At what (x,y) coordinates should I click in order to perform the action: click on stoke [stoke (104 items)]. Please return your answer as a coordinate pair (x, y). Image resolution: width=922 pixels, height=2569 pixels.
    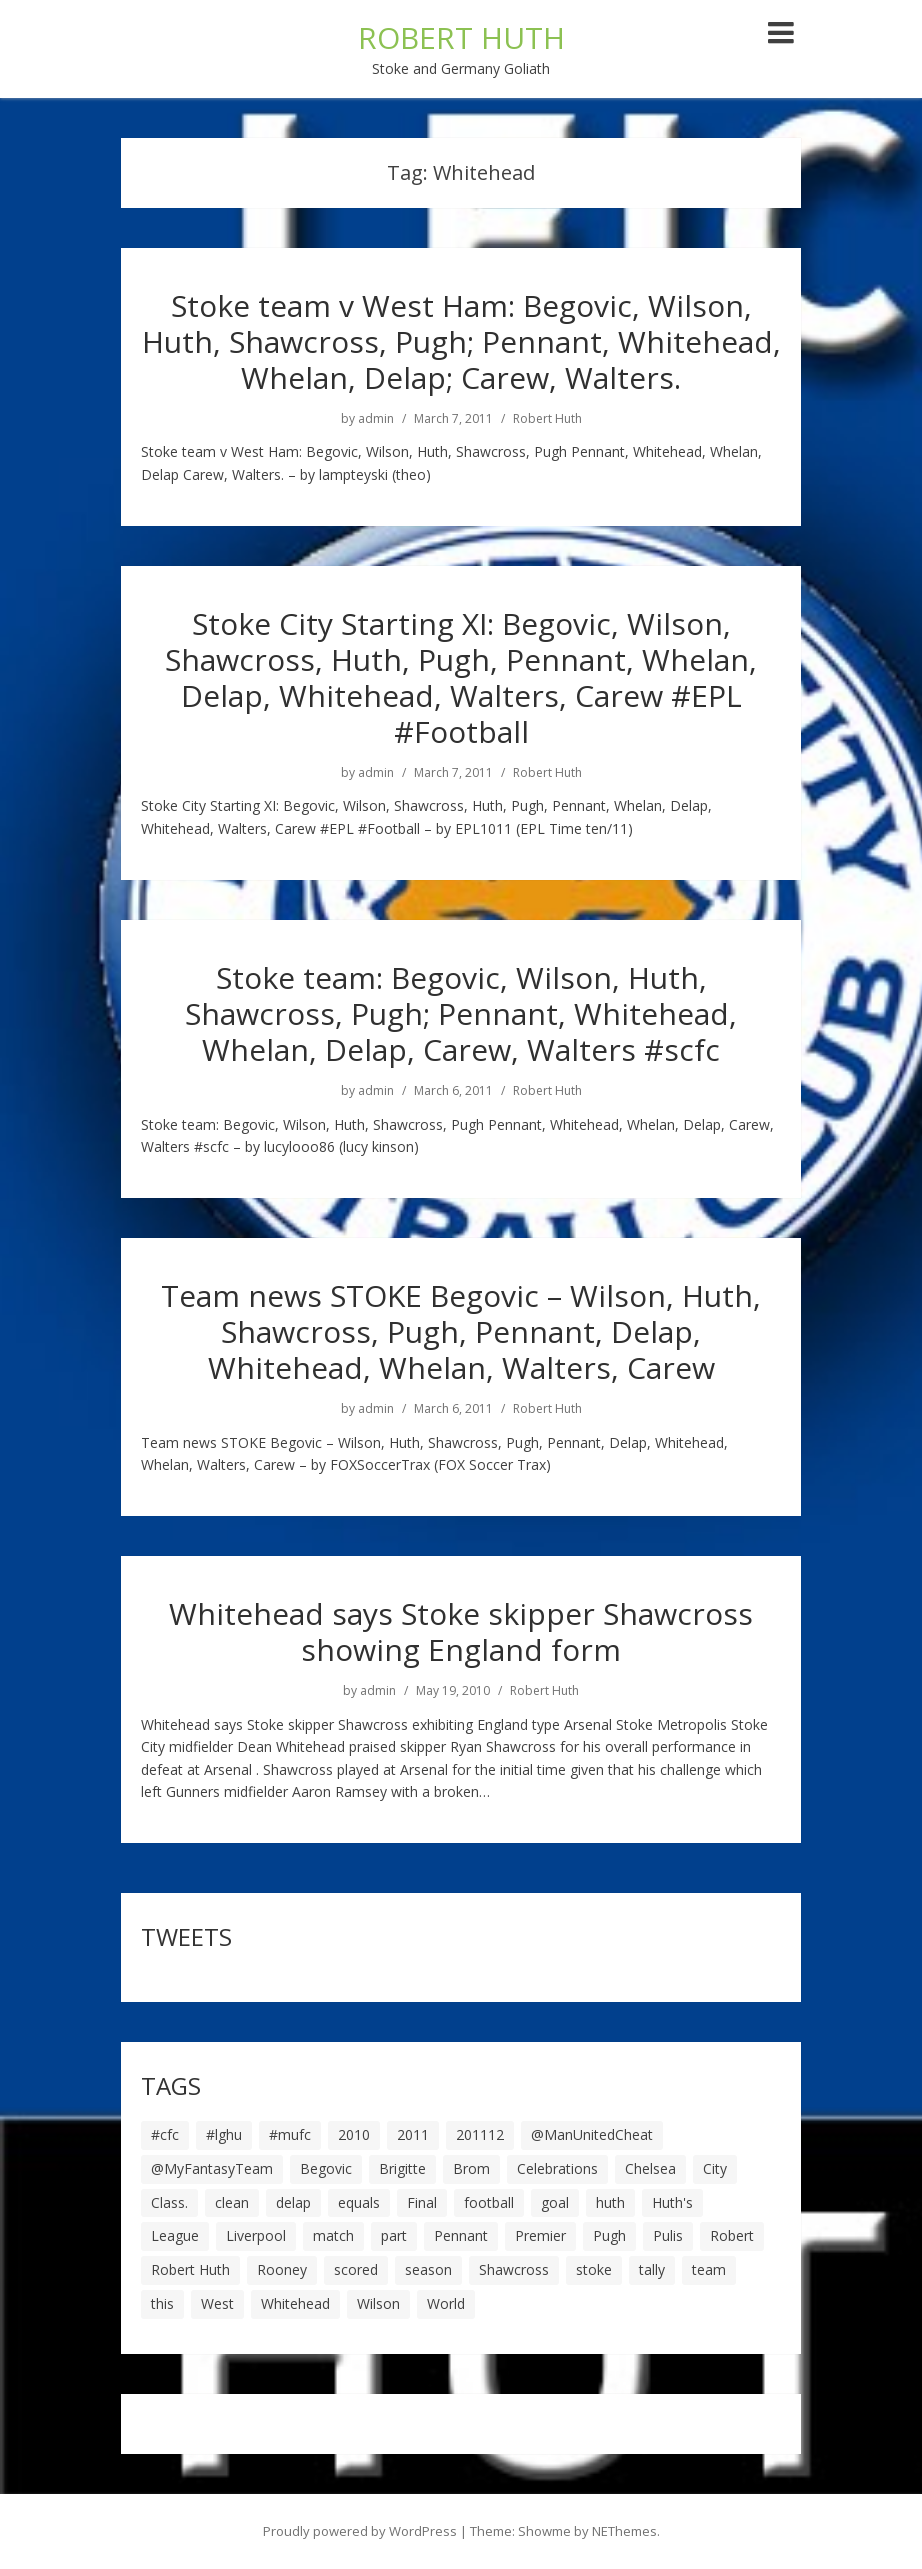
    Looking at the image, I should click on (594, 2269).